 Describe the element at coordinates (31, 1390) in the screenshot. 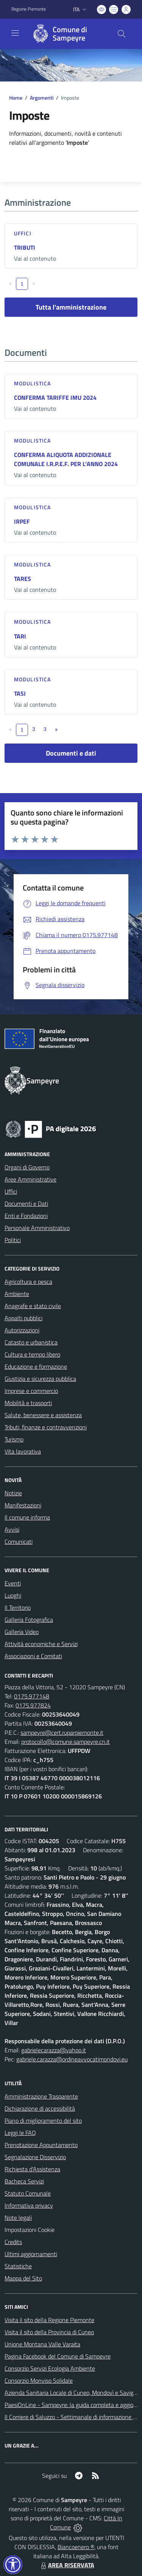

I see `Imprese e commercio` at that location.